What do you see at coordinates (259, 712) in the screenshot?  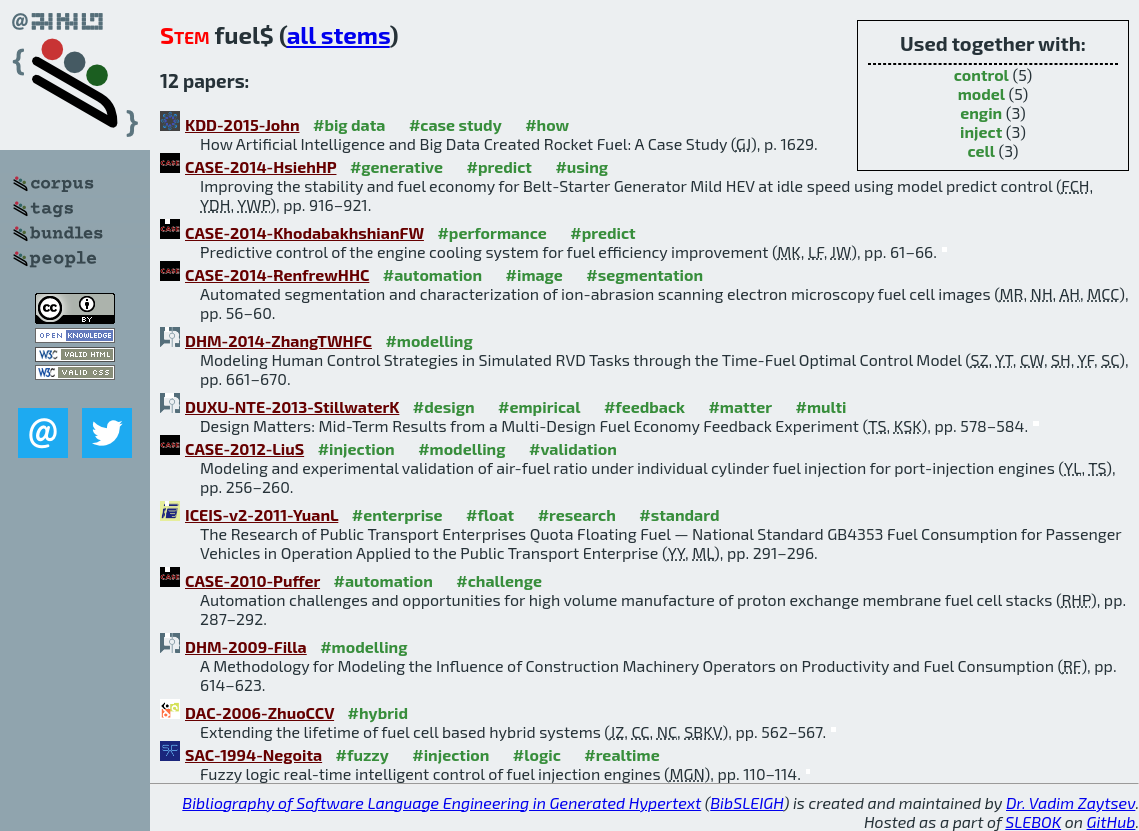 I see `DAC-2006-ZhuoCCV` at bounding box center [259, 712].